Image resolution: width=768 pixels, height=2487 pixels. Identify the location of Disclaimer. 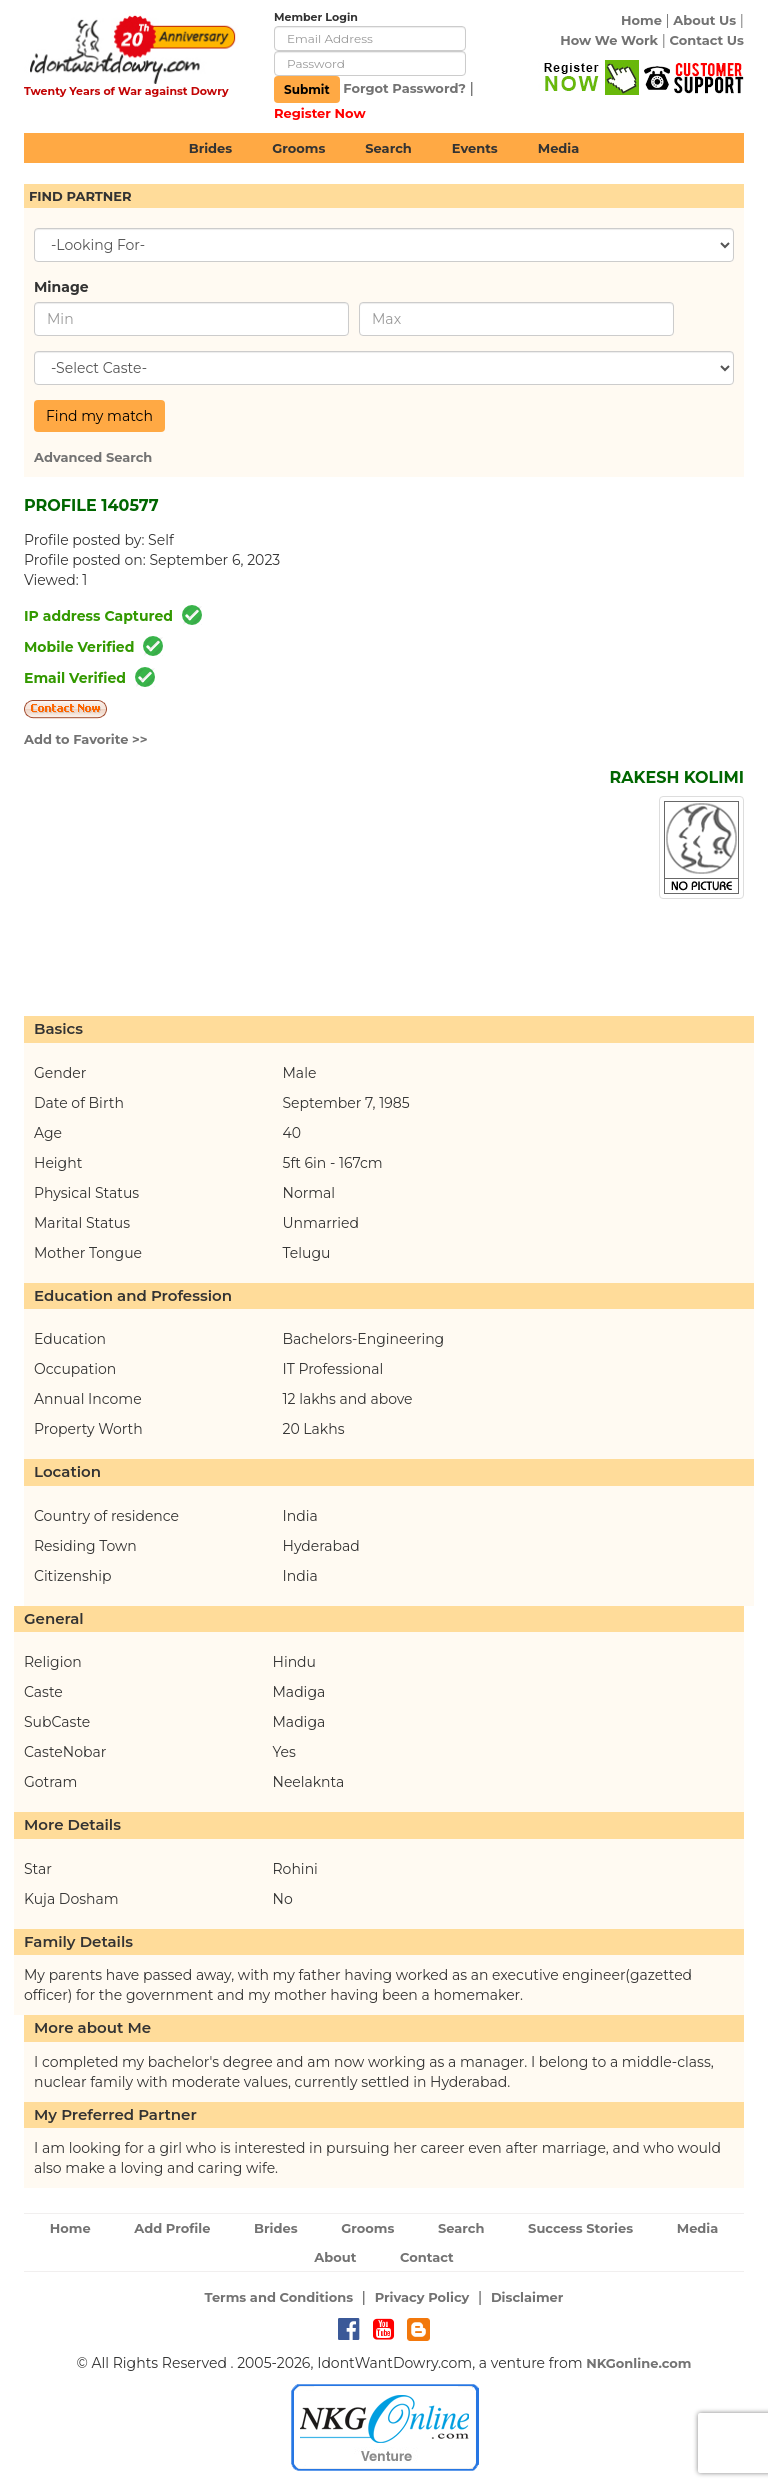
(527, 2297).